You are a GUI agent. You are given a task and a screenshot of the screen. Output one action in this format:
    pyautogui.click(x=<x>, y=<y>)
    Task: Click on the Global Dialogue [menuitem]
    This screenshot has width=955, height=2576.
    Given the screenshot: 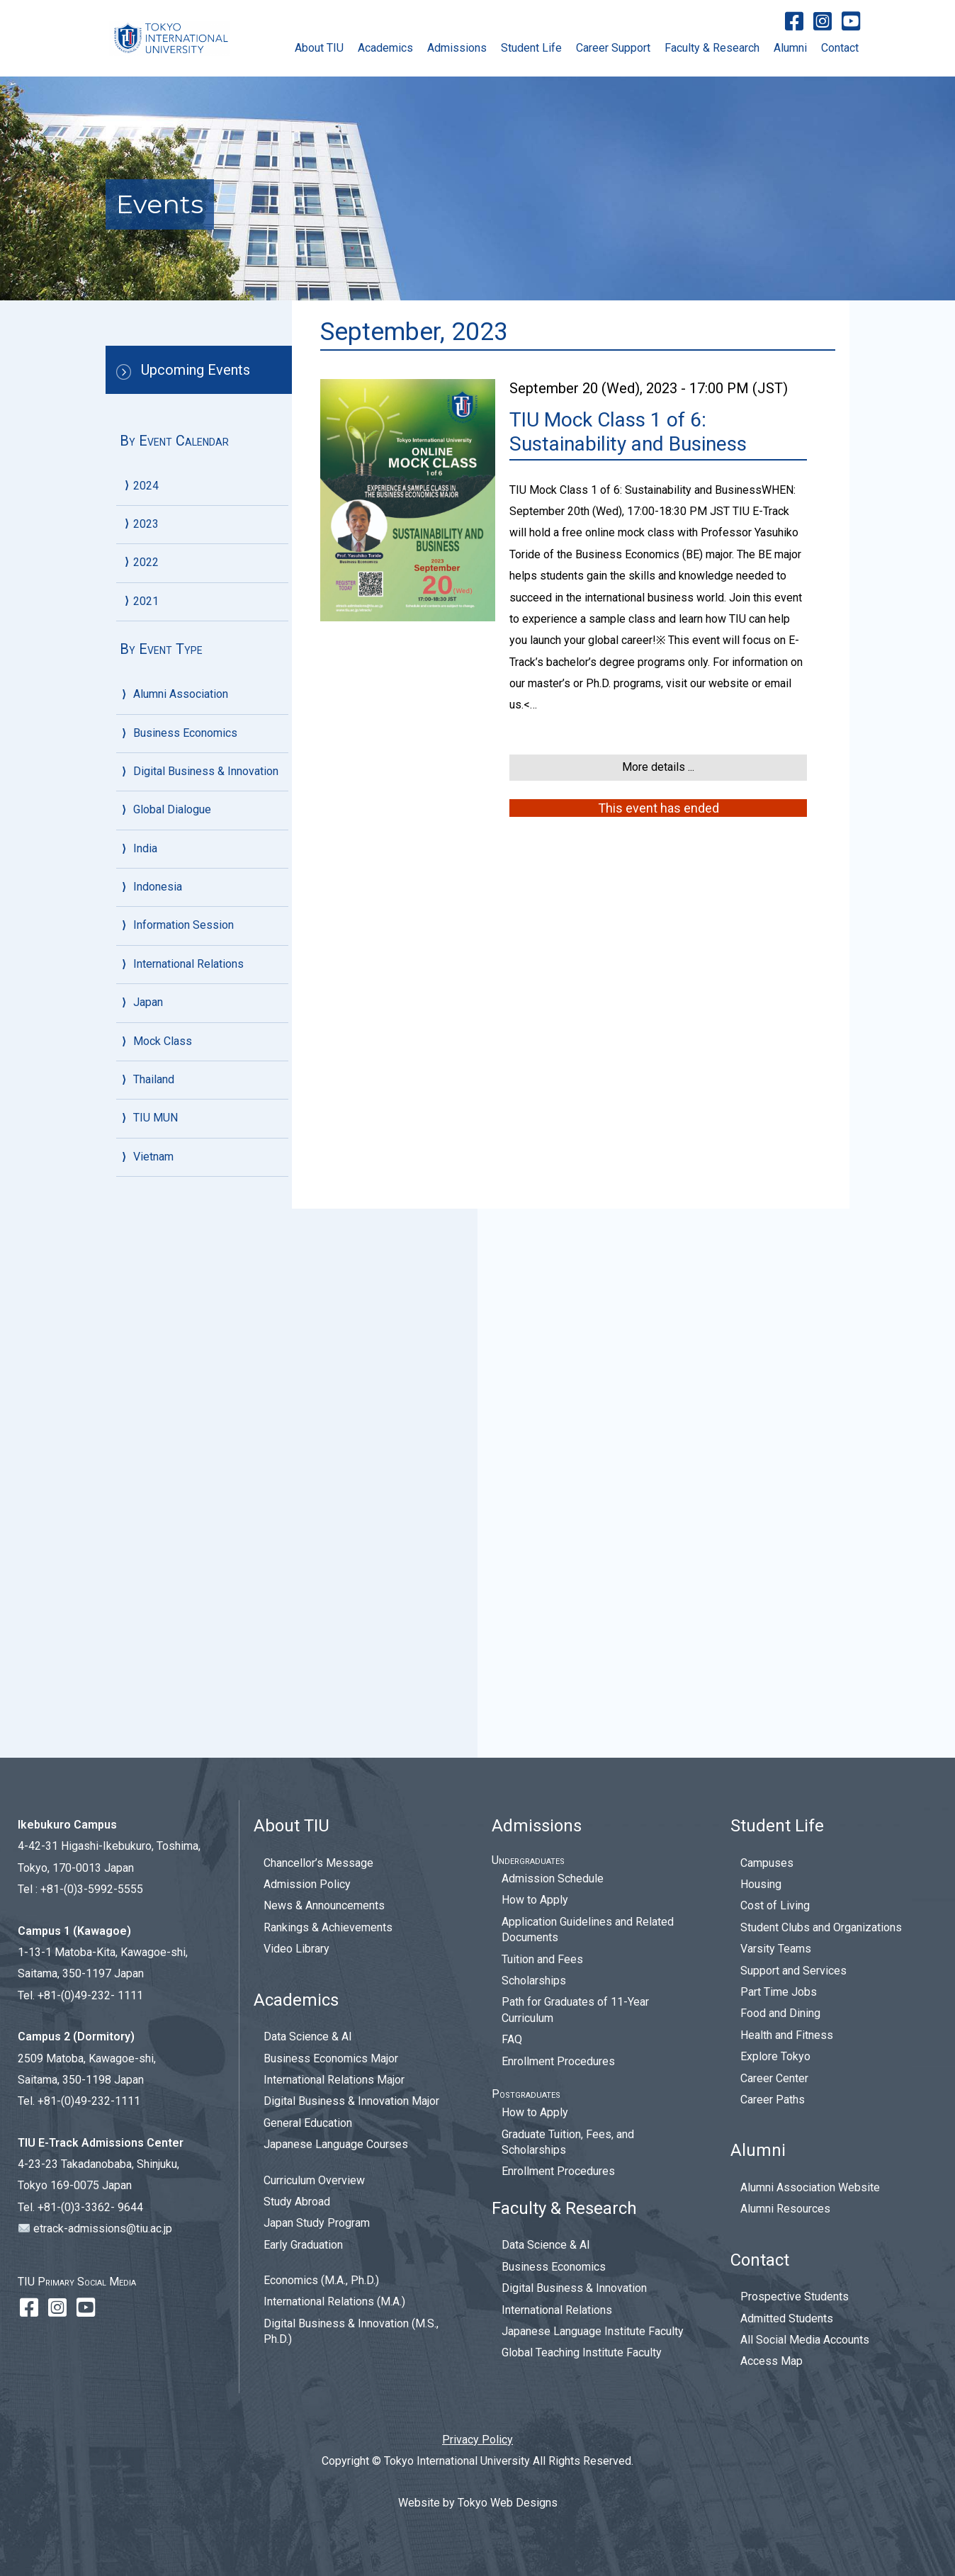 What is the action you would take?
    pyautogui.click(x=172, y=1358)
    